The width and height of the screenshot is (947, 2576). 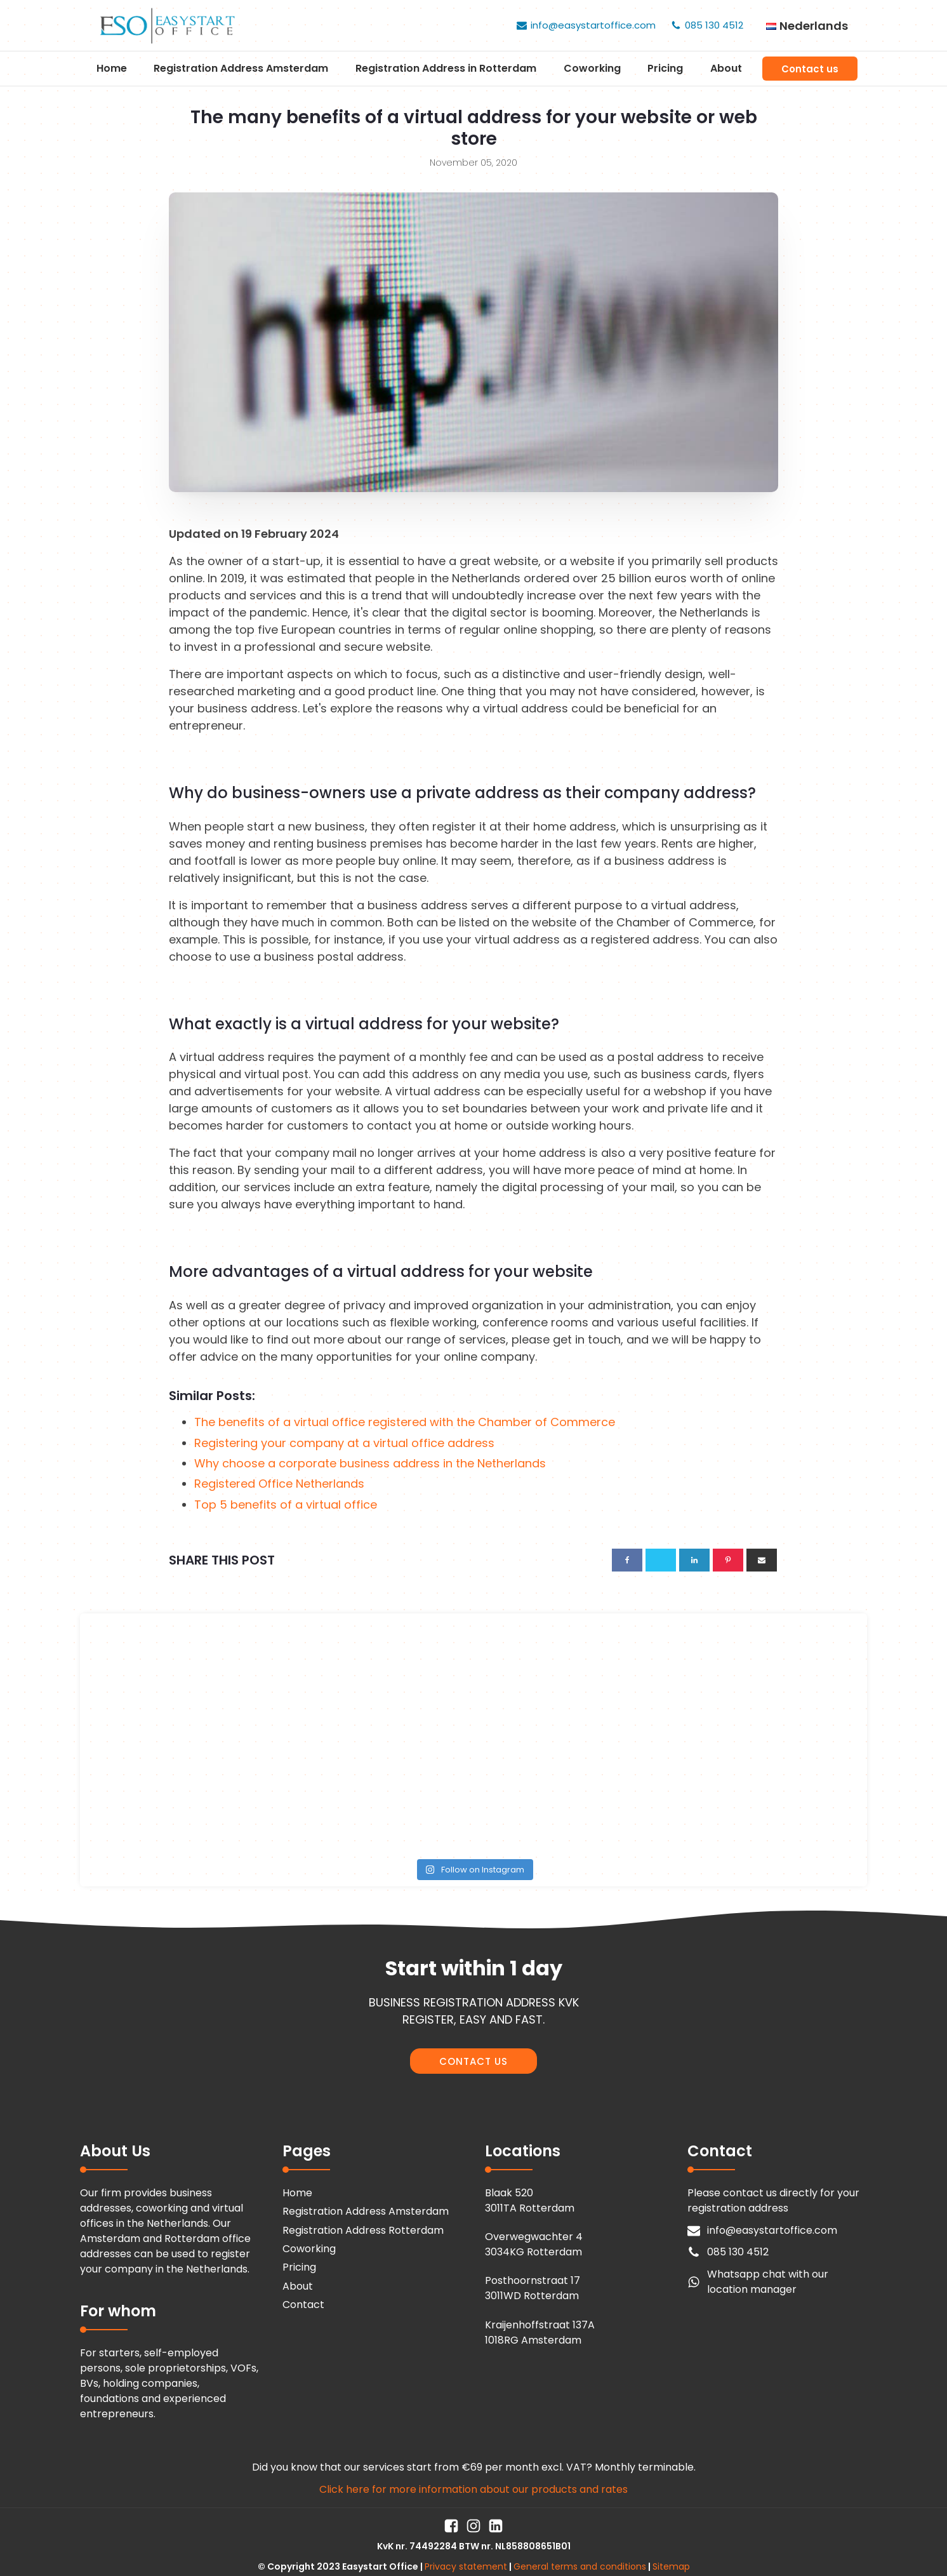 What do you see at coordinates (694, 1560) in the screenshot?
I see `[Linkedin]` at bounding box center [694, 1560].